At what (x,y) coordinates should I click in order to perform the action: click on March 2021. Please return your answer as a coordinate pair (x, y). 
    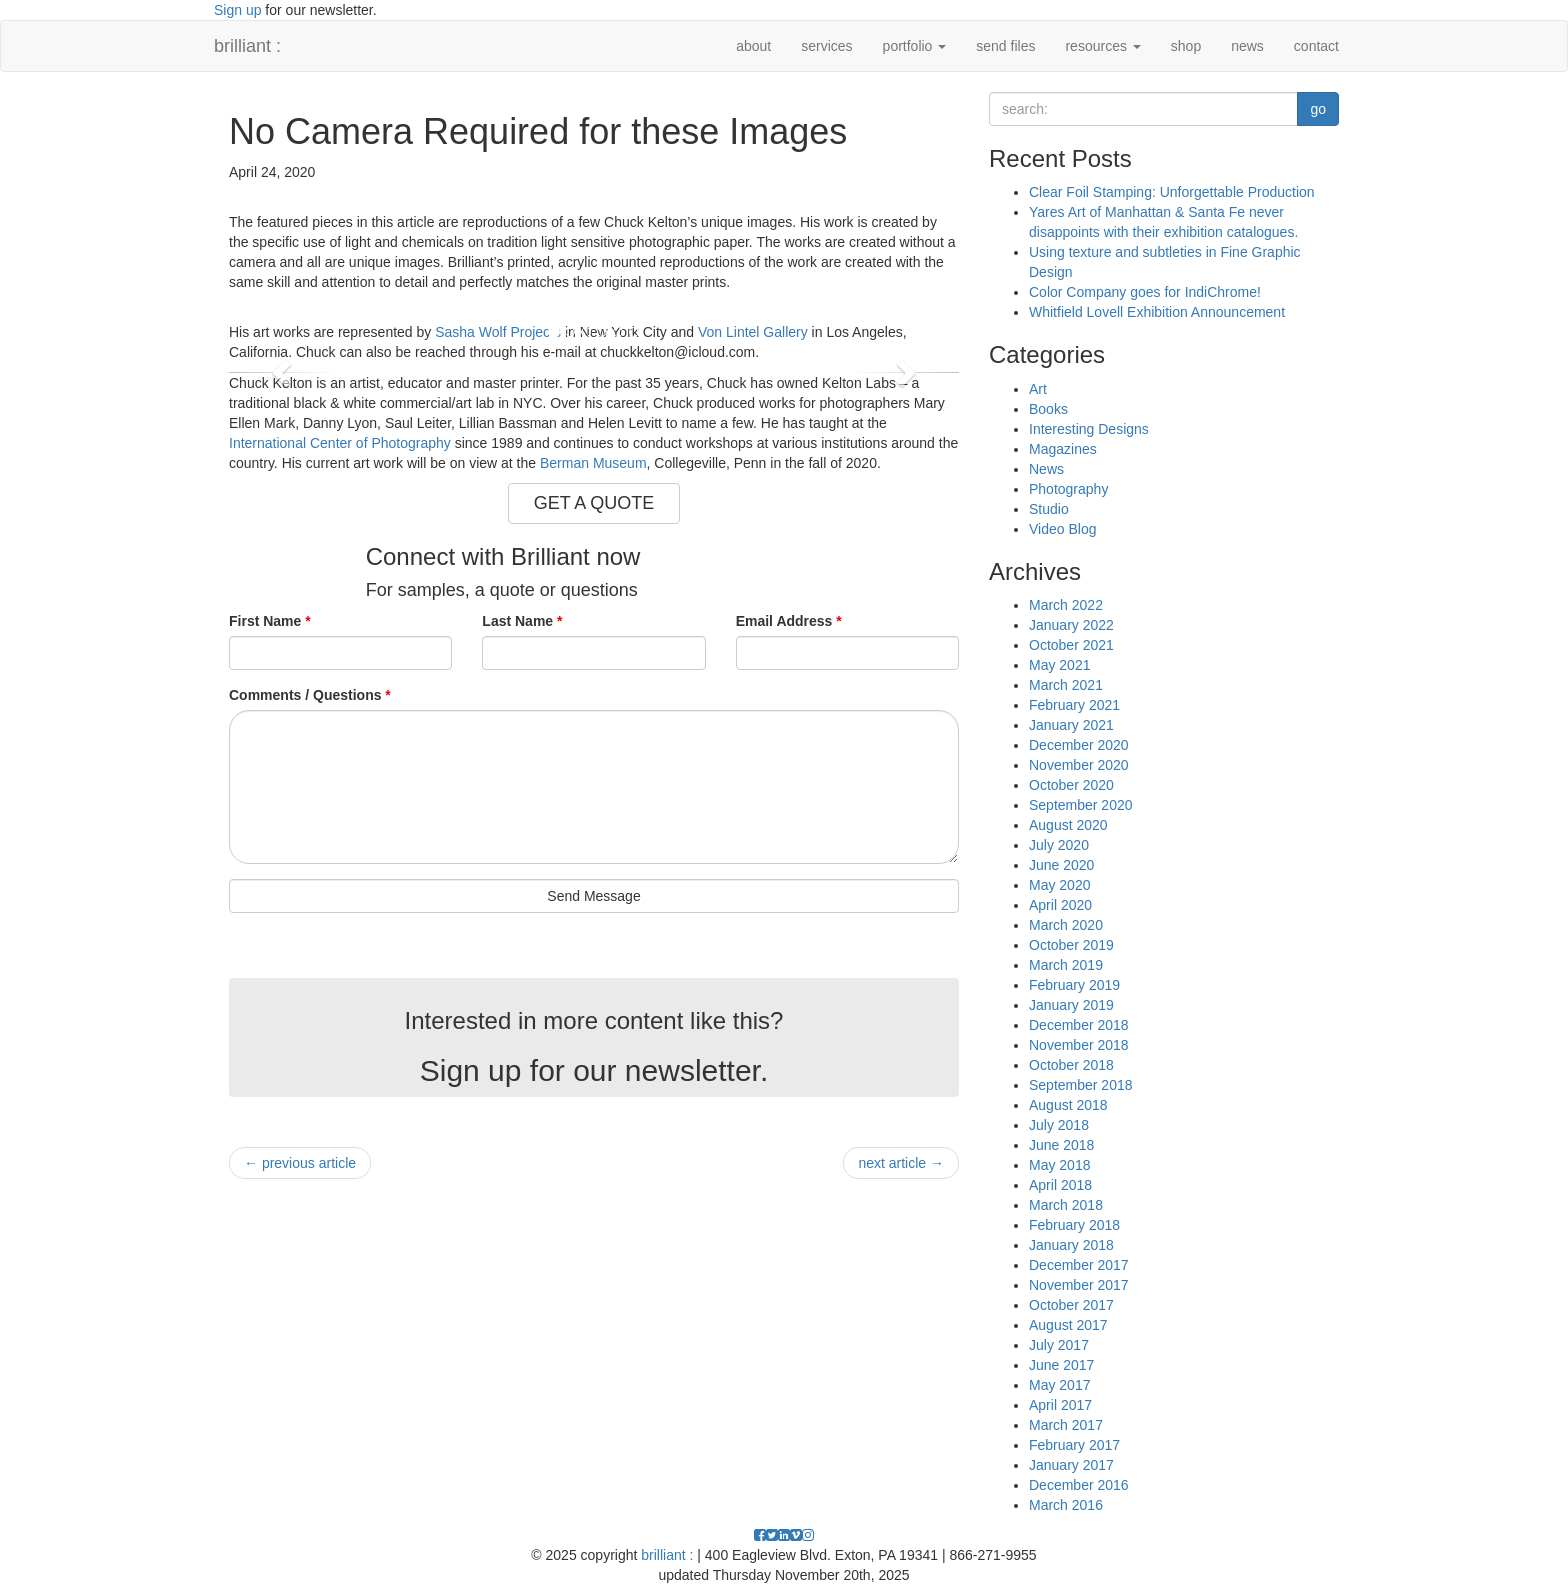
    Looking at the image, I should click on (1066, 685).